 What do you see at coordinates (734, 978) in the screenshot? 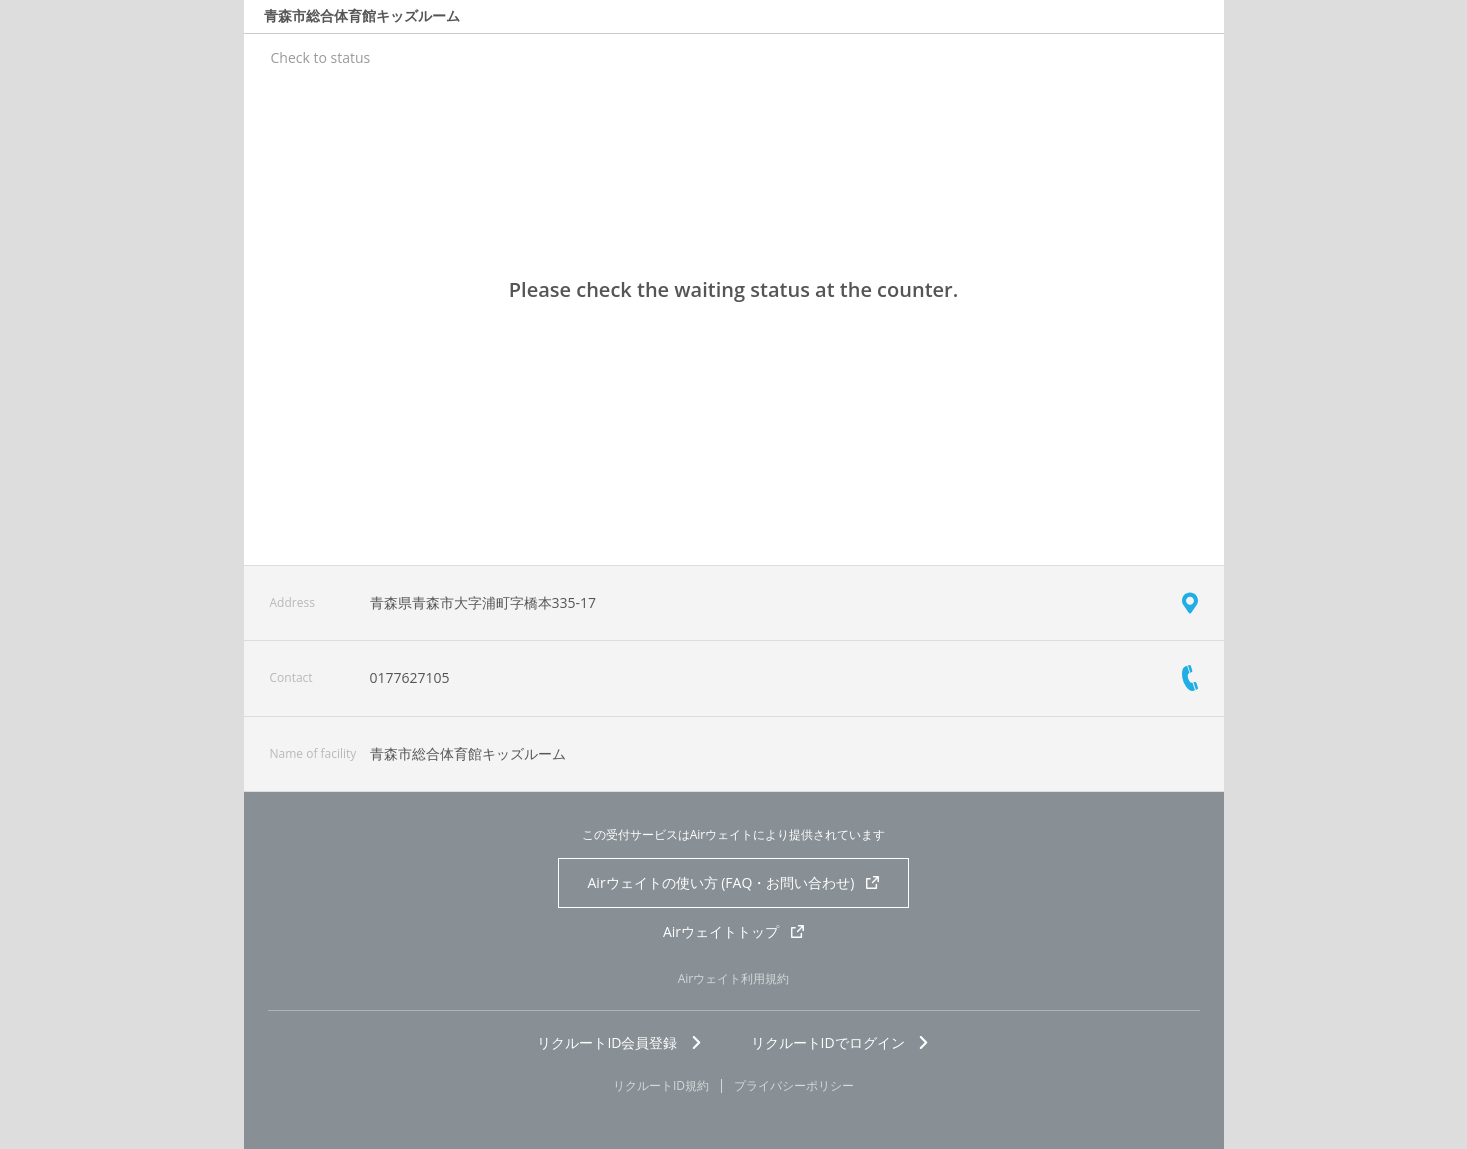
I see `Airウェイト利用規約` at bounding box center [734, 978].